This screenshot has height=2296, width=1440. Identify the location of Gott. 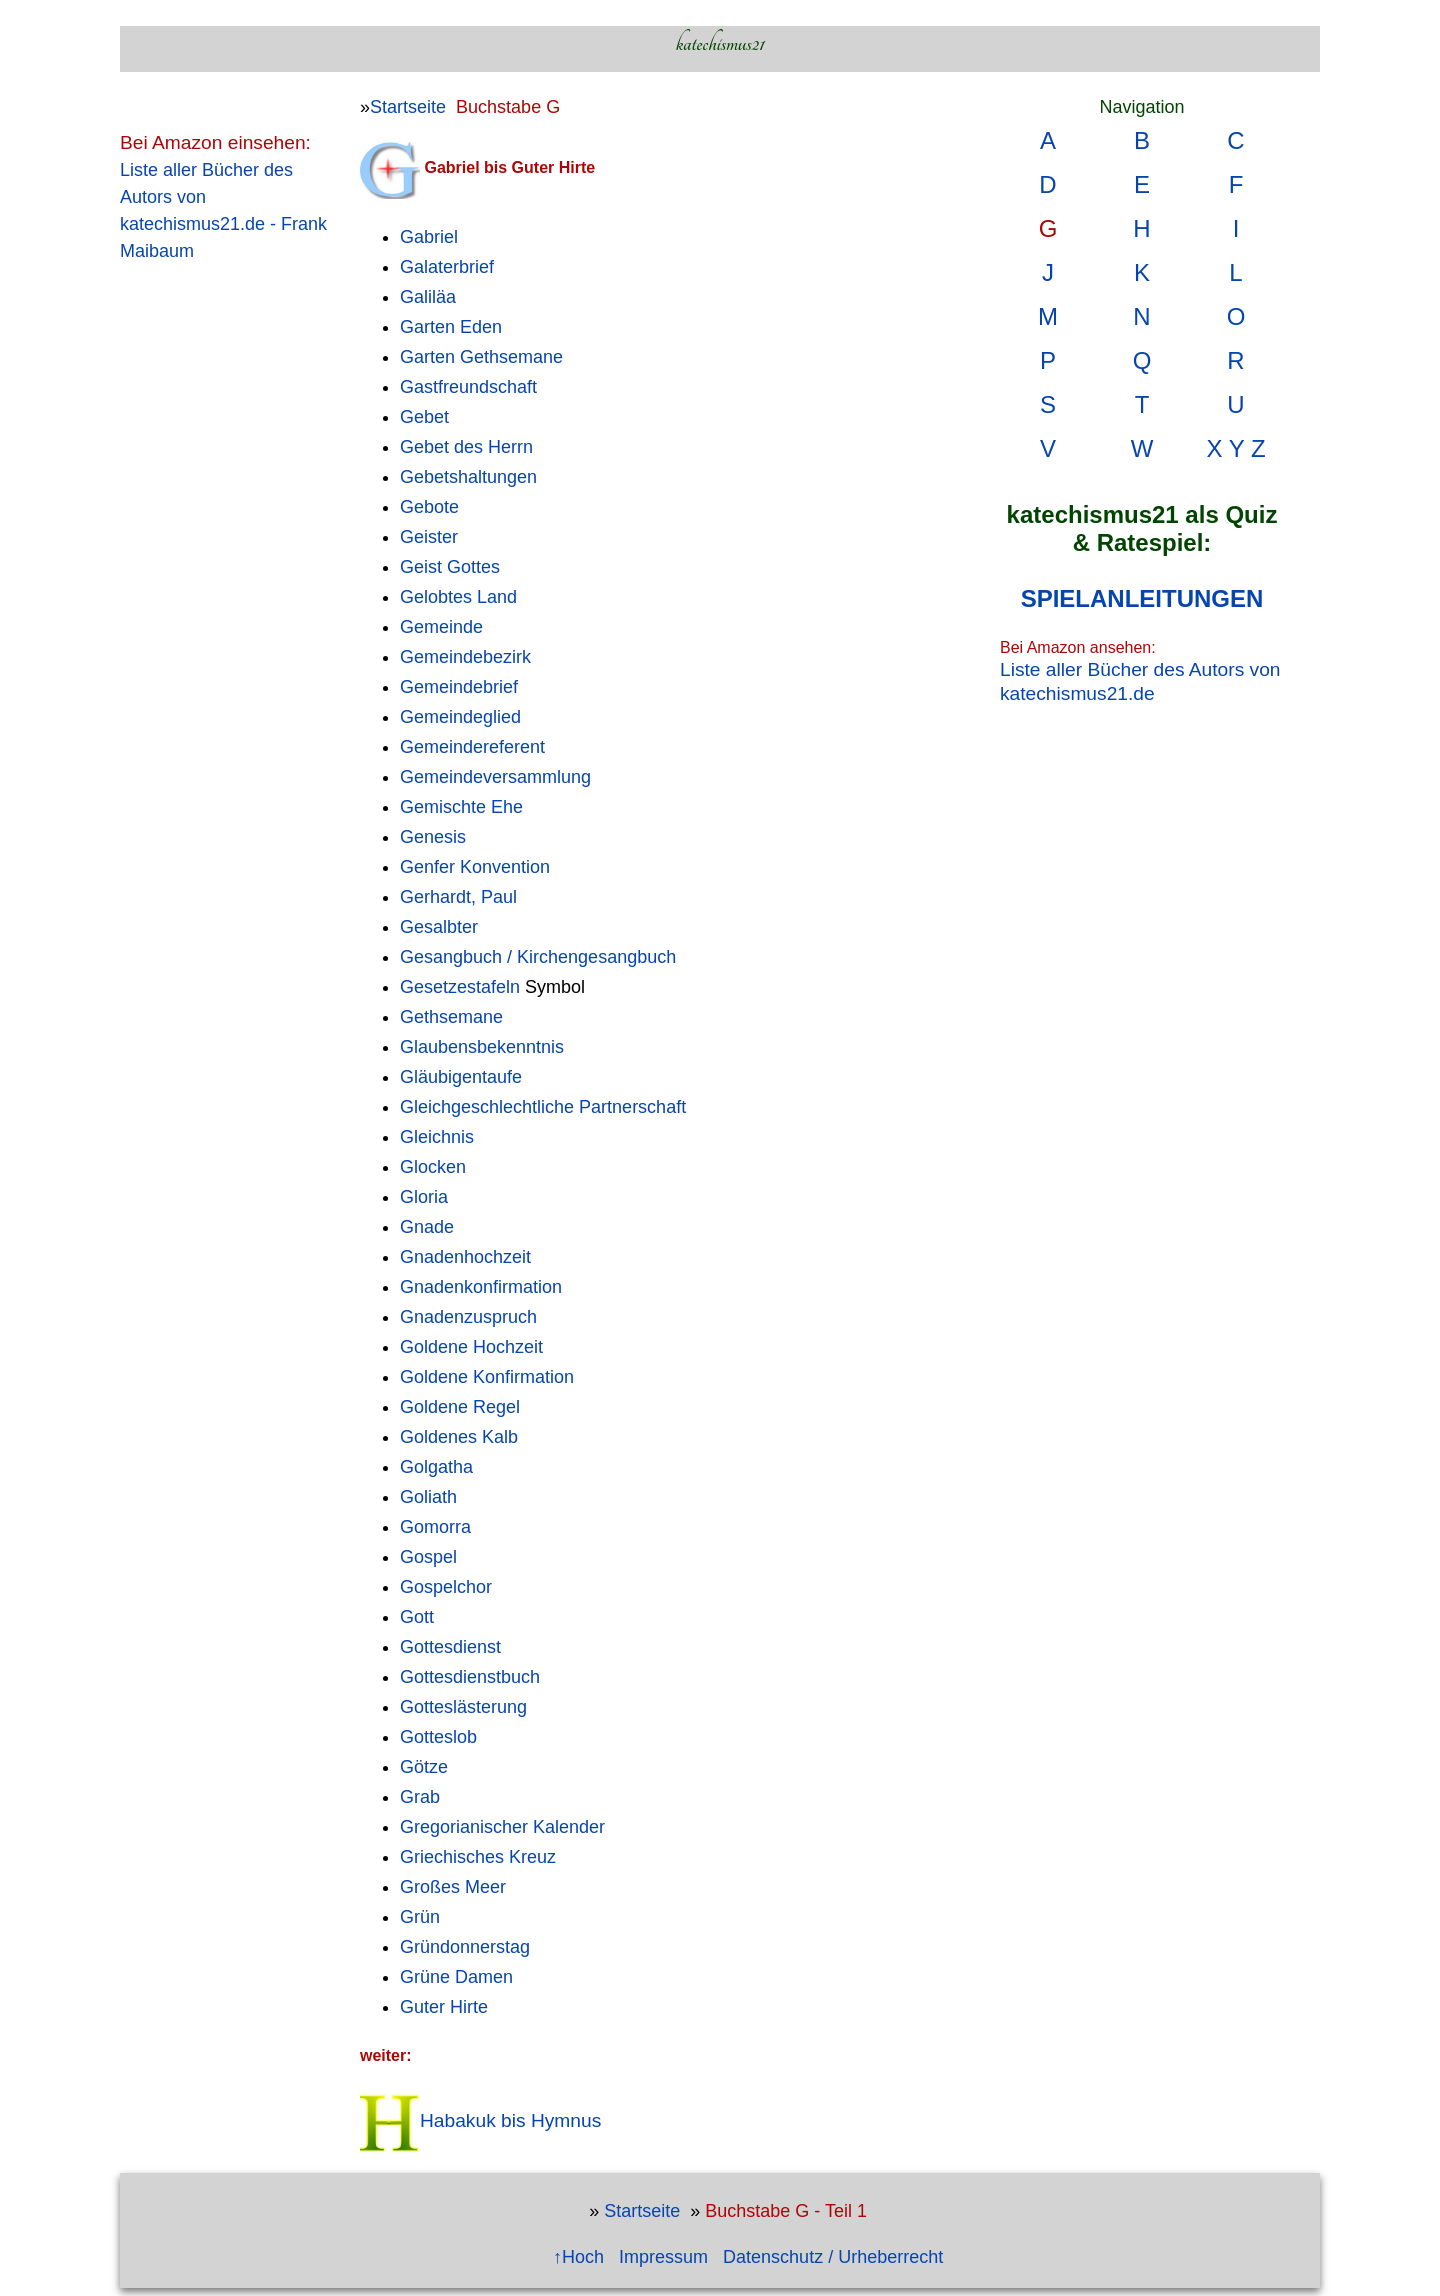
(417, 1617).